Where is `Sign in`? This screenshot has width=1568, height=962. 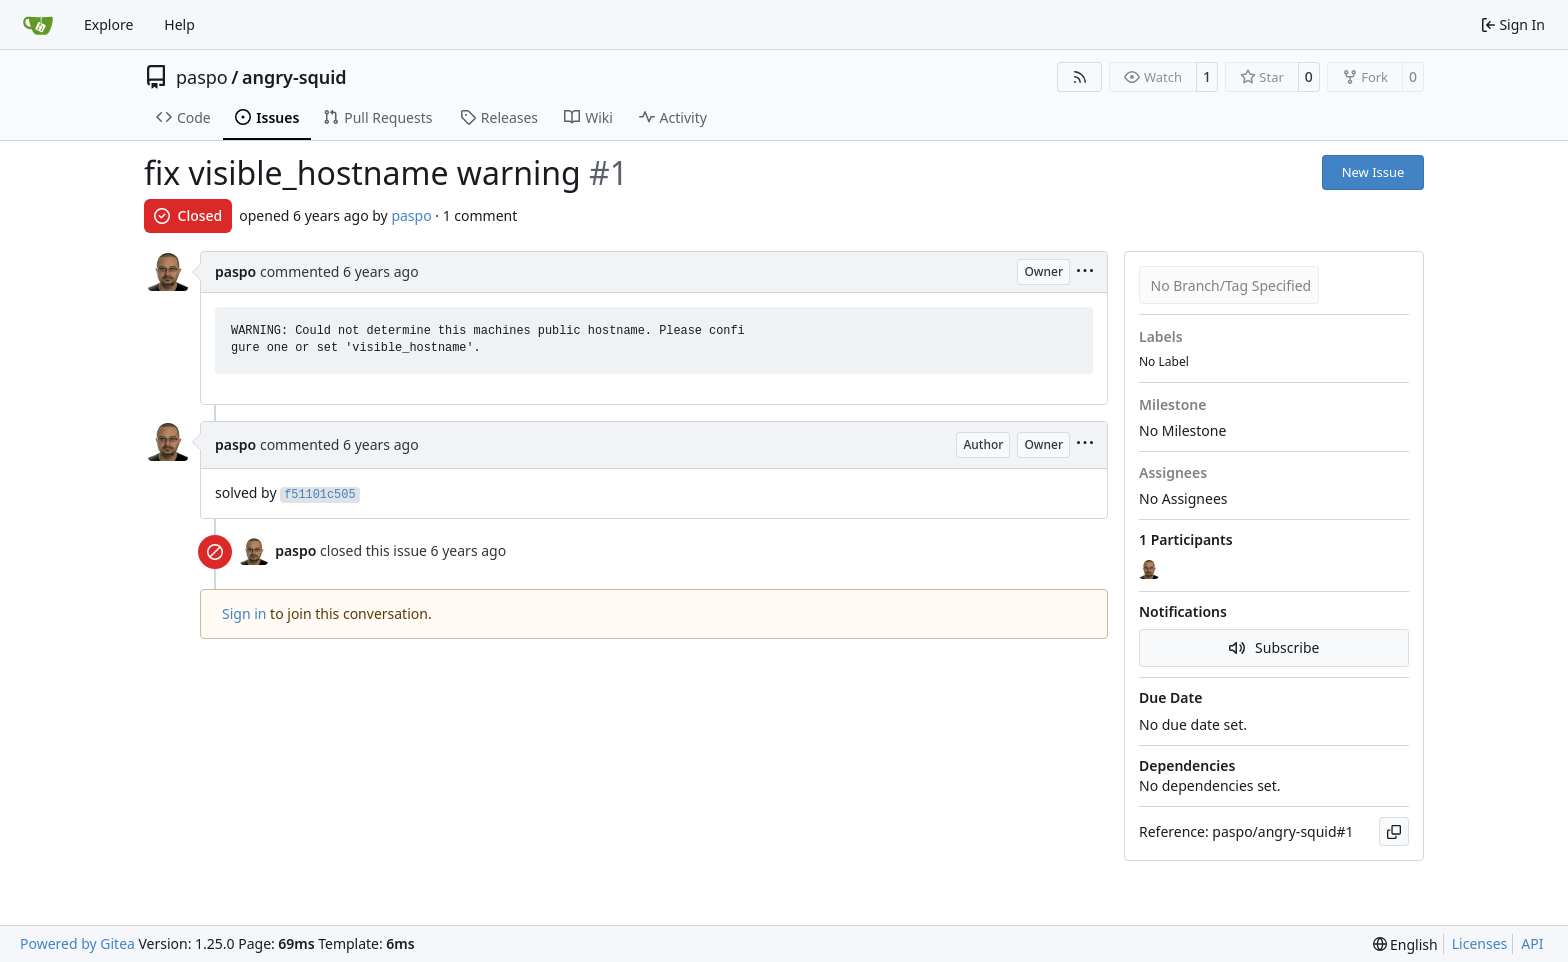 Sign in is located at coordinates (244, 613).